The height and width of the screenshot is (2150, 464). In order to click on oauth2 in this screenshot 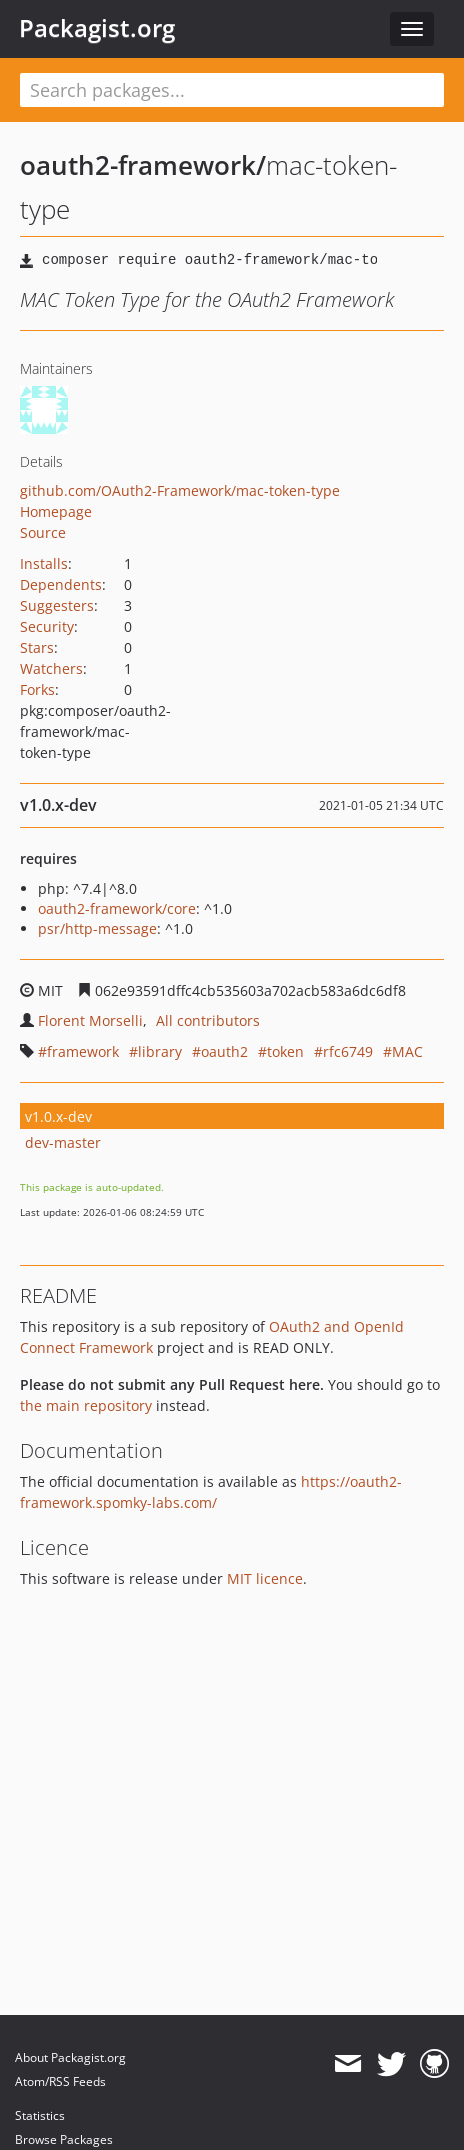, I will do `click(224, 1051)`.